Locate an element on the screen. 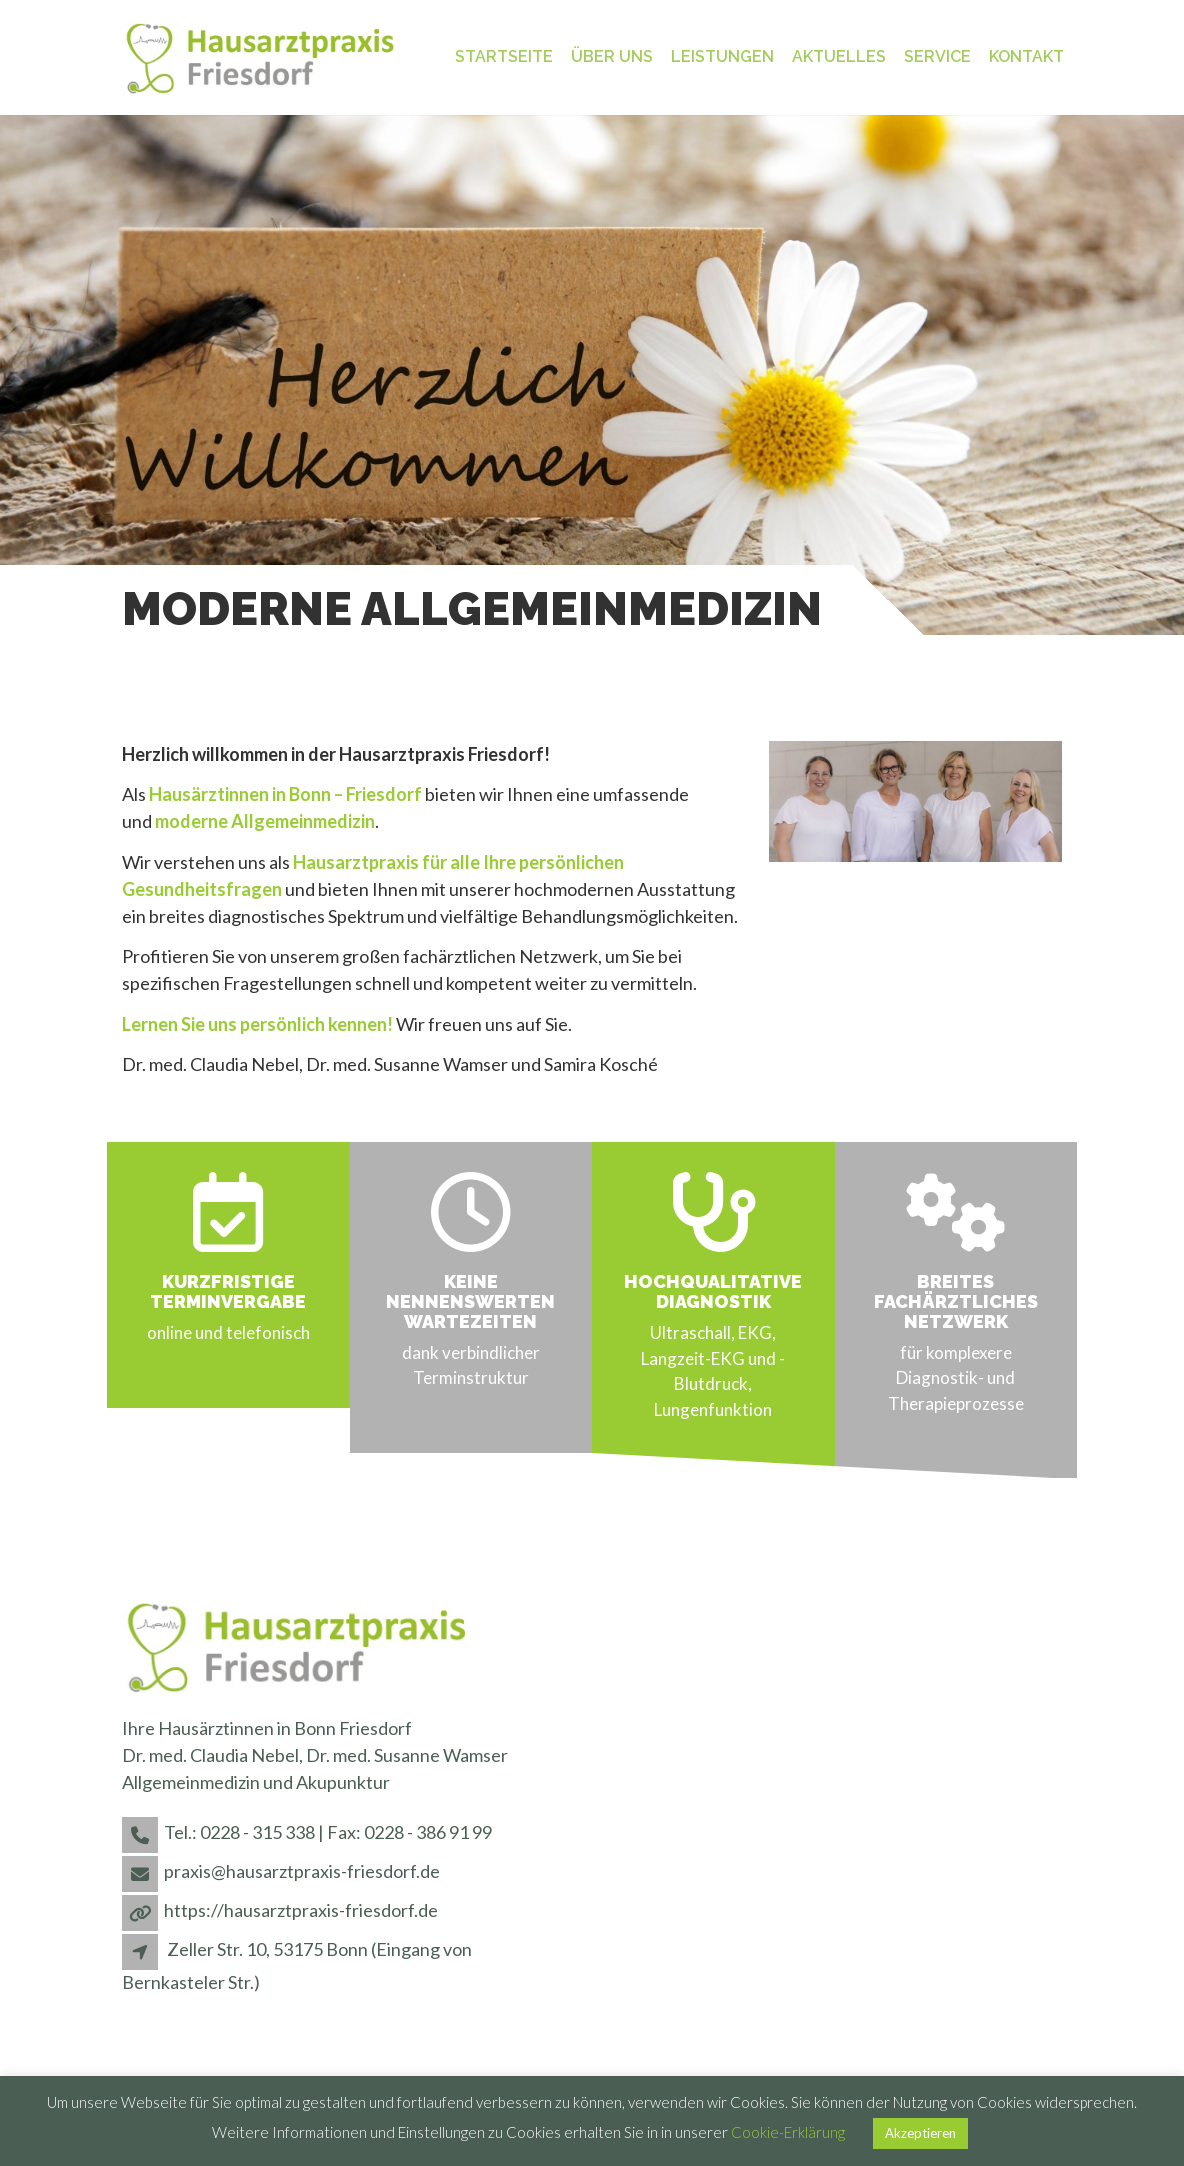 The height and width of the screenshot is (2166, 1184). Cookie-Erklärung [button] is located at coordinates (788, 2132).